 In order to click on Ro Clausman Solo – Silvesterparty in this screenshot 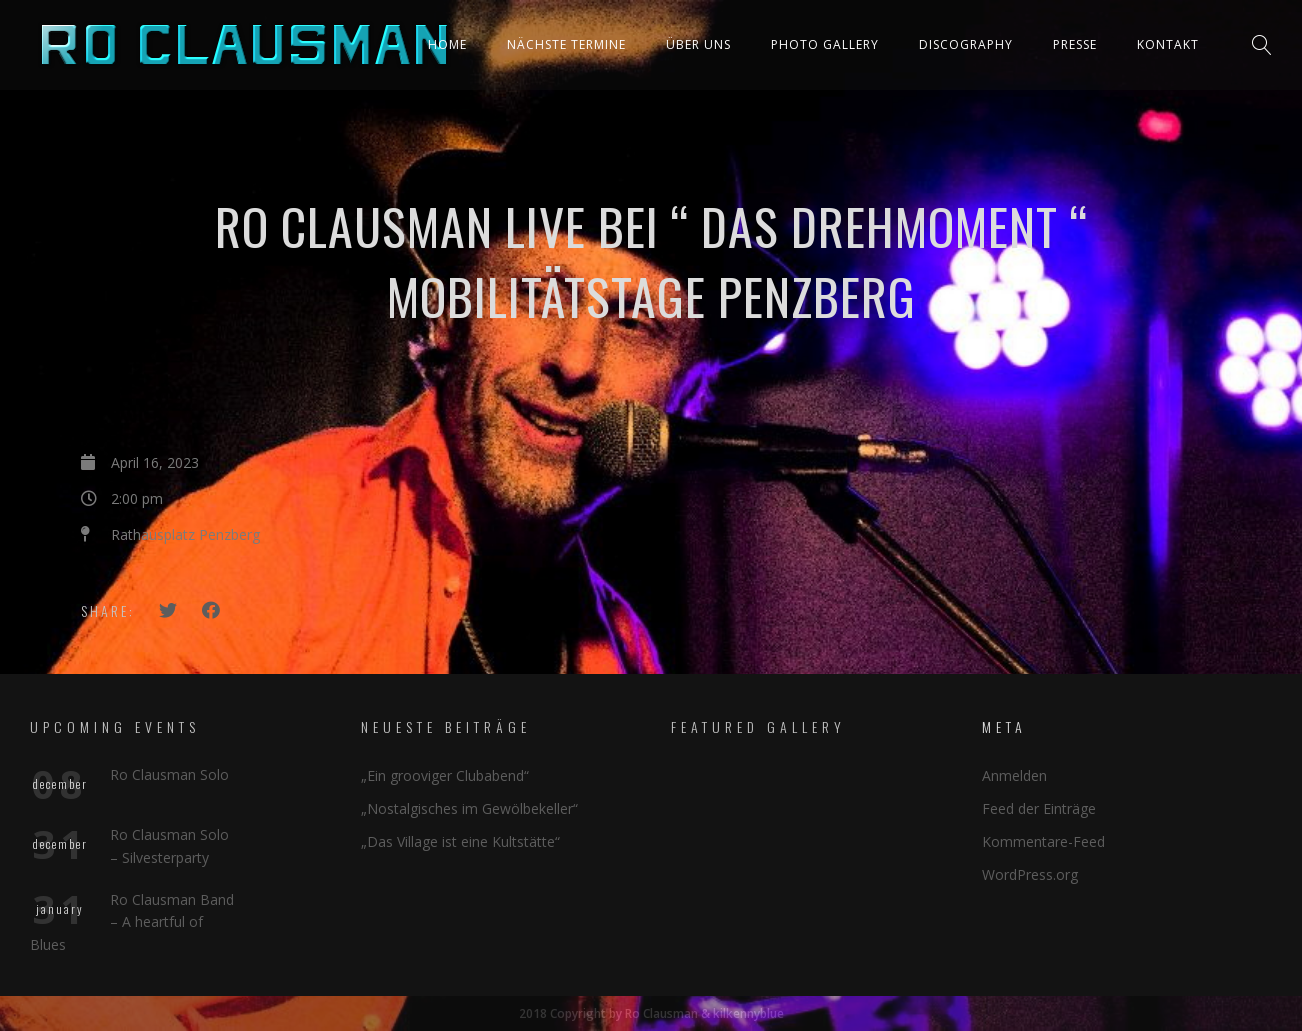, I will do `click(169, 845)`.